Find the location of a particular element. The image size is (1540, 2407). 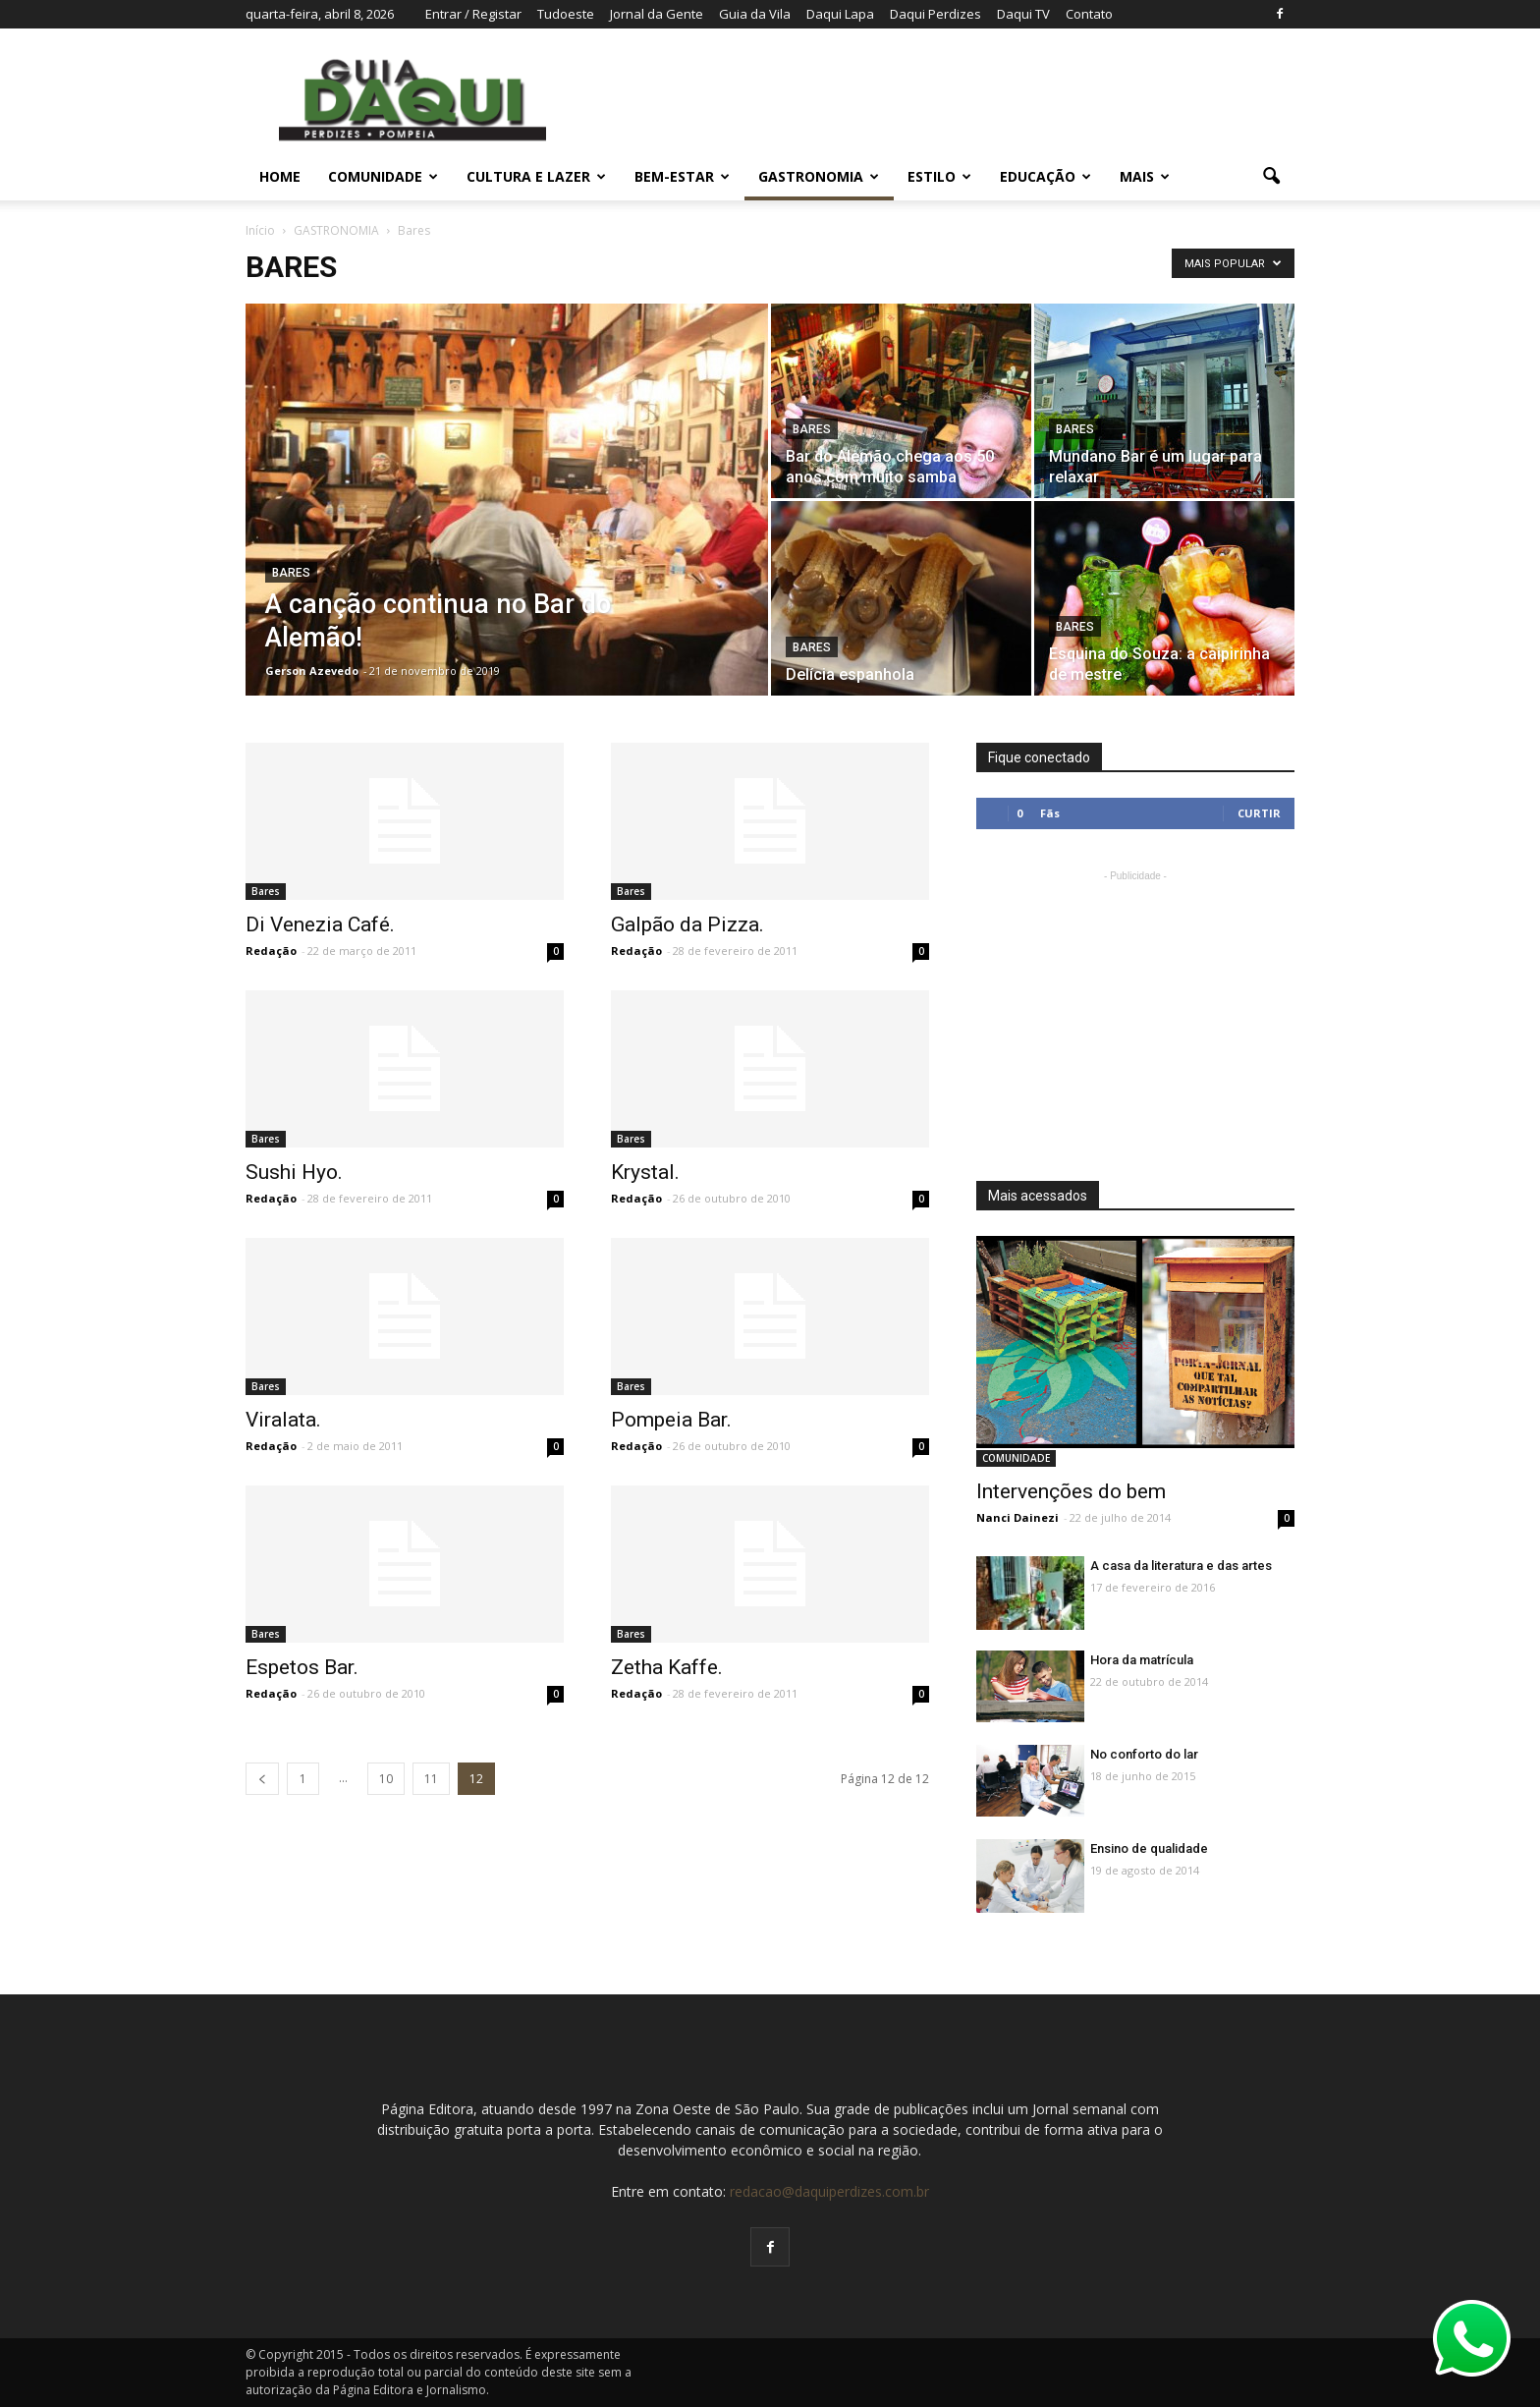

Hora da matrícula is located at coordinates (1141, 1659).